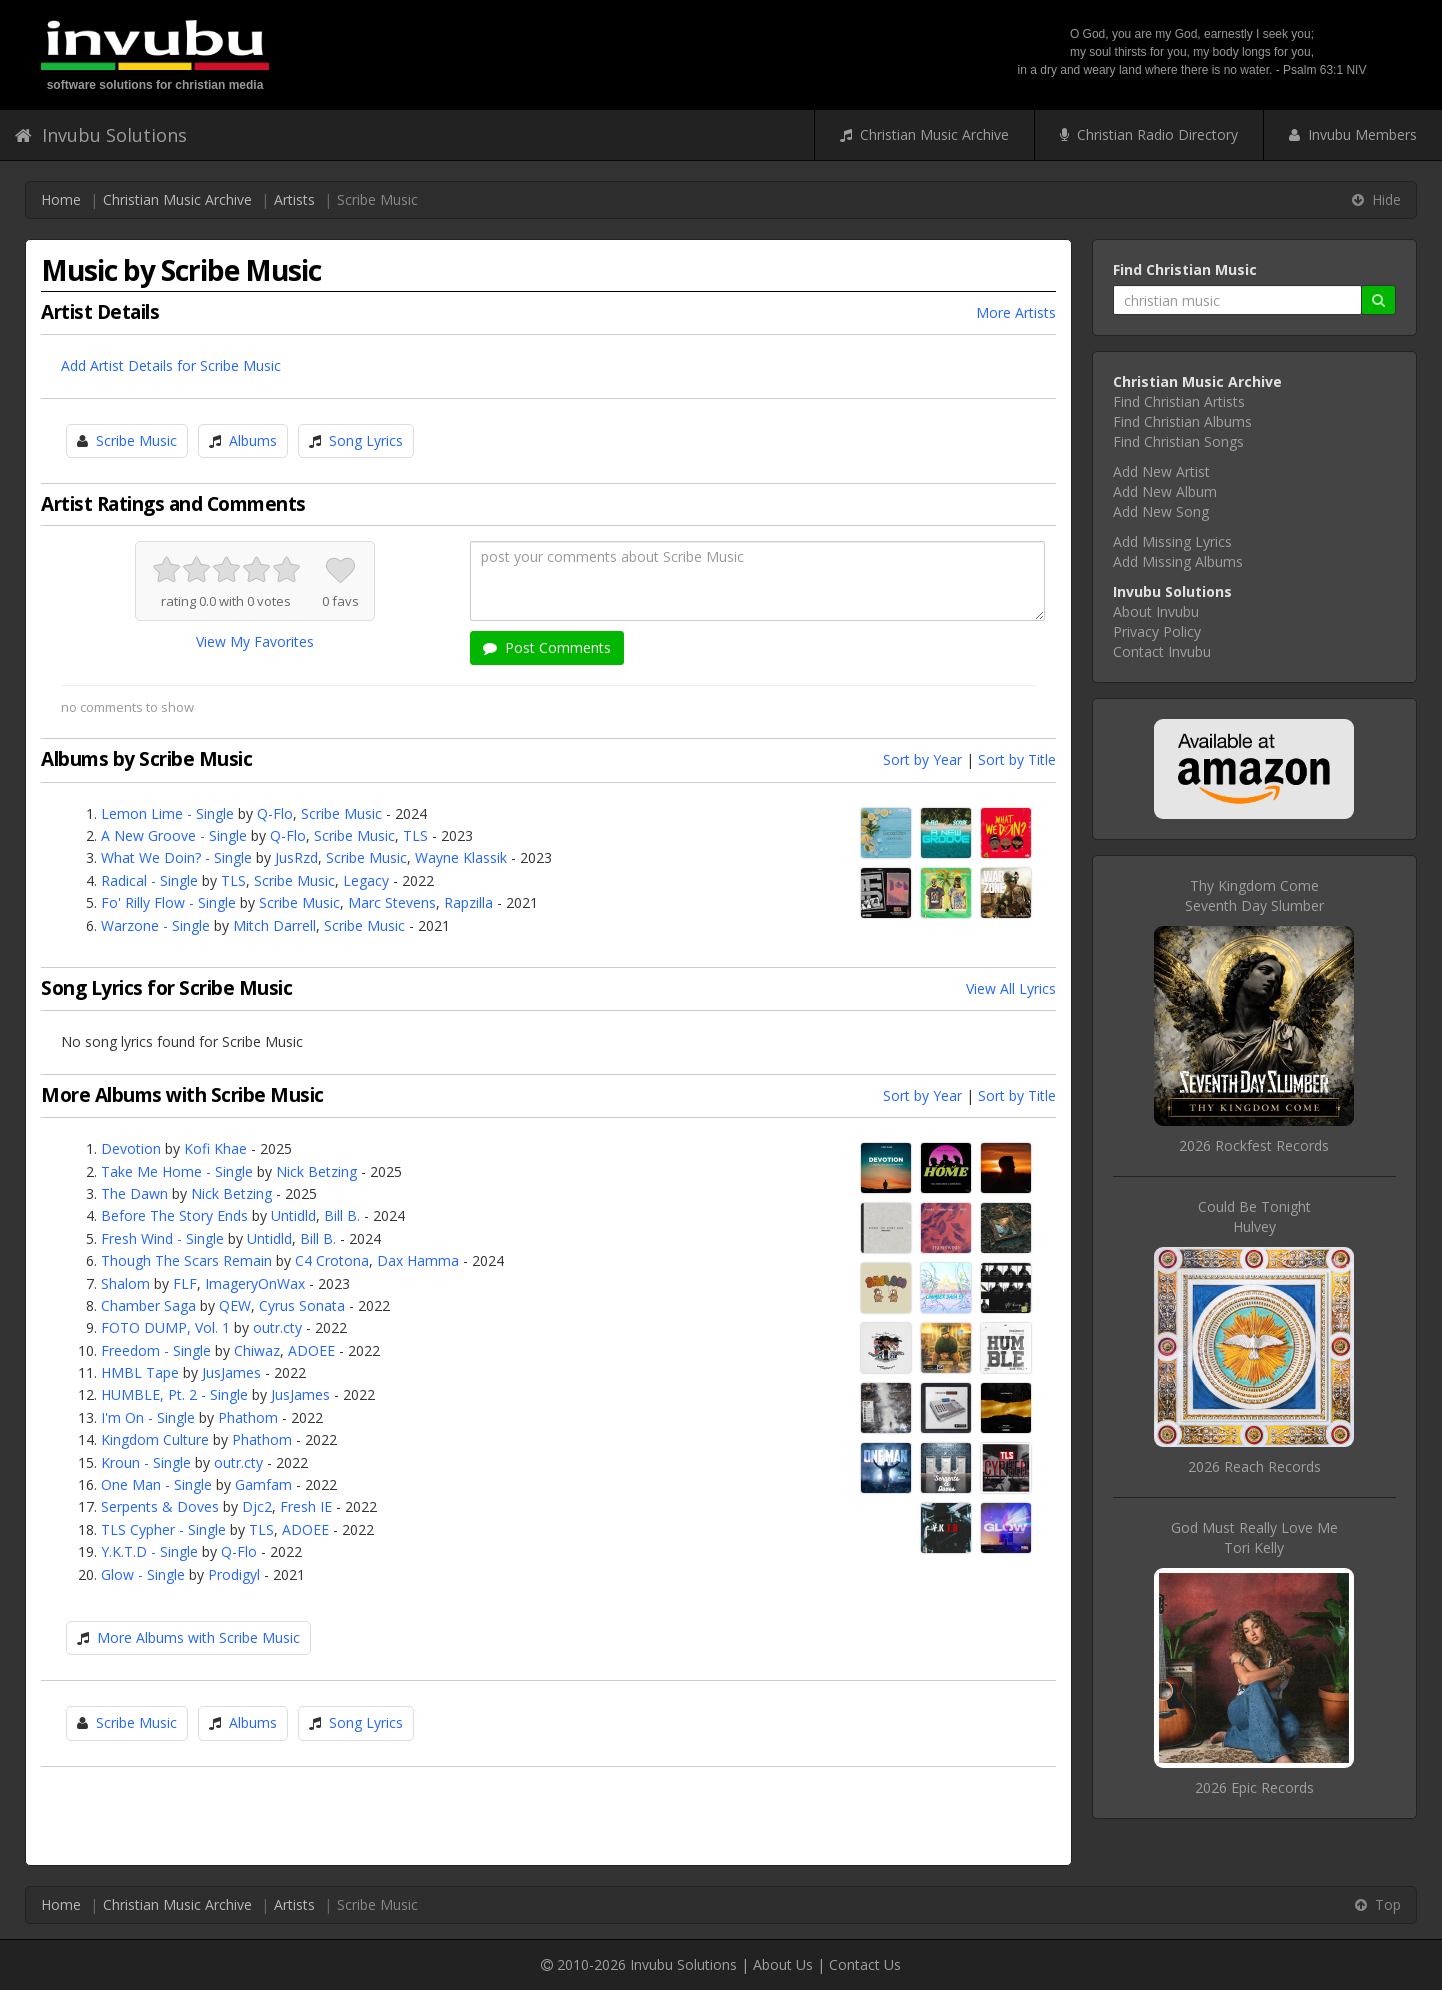 Image resolution: width=1442 pixels, height=1990 pixels. I want to click on Add Missing Lyrics, so click(1172, 541).